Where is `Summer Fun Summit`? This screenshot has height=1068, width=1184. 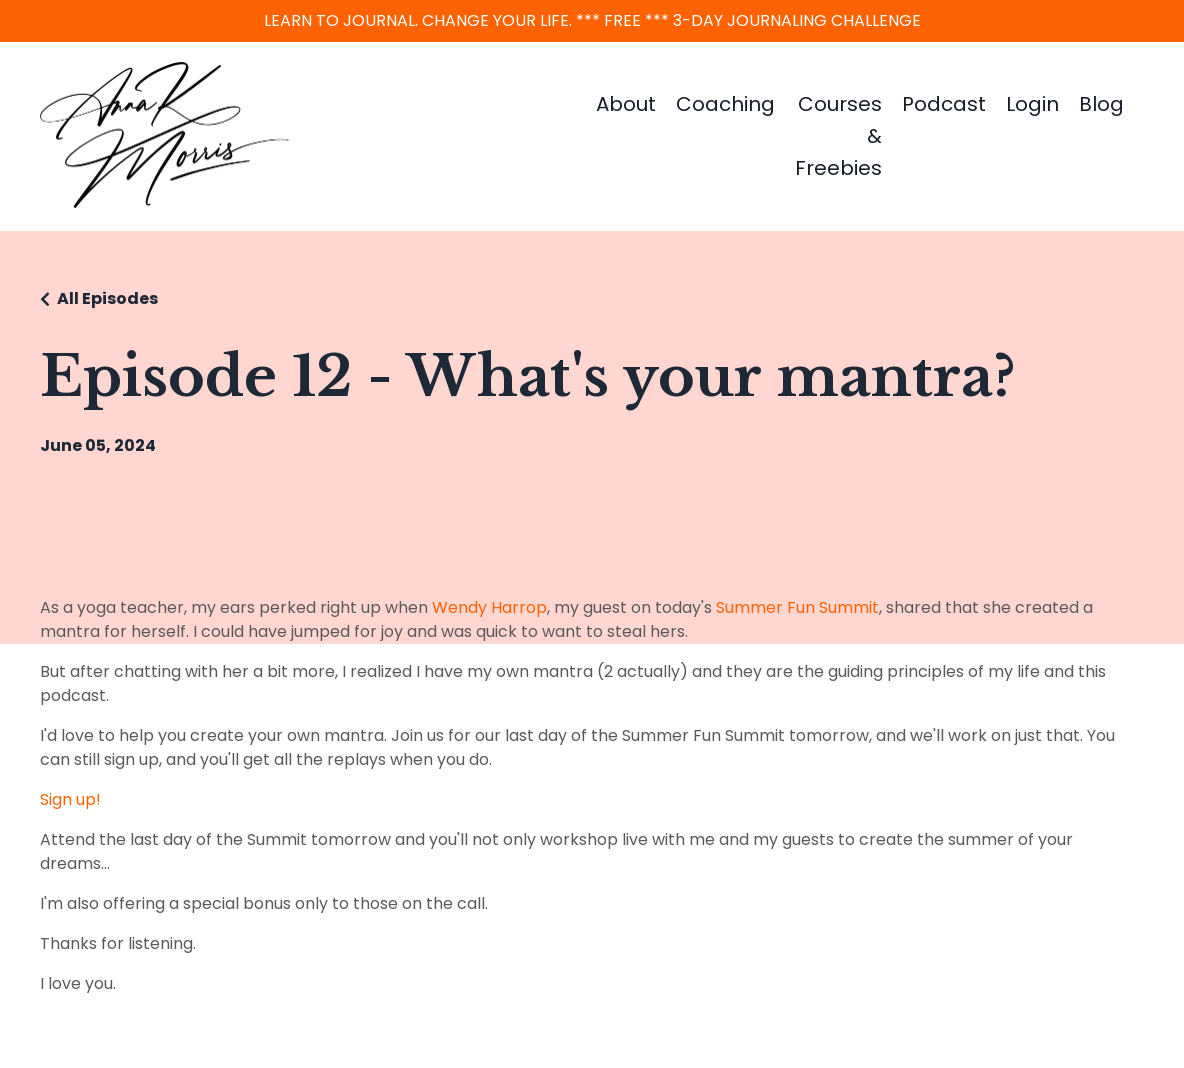 Summer Fun Summit is located at coordinates (797, 607).